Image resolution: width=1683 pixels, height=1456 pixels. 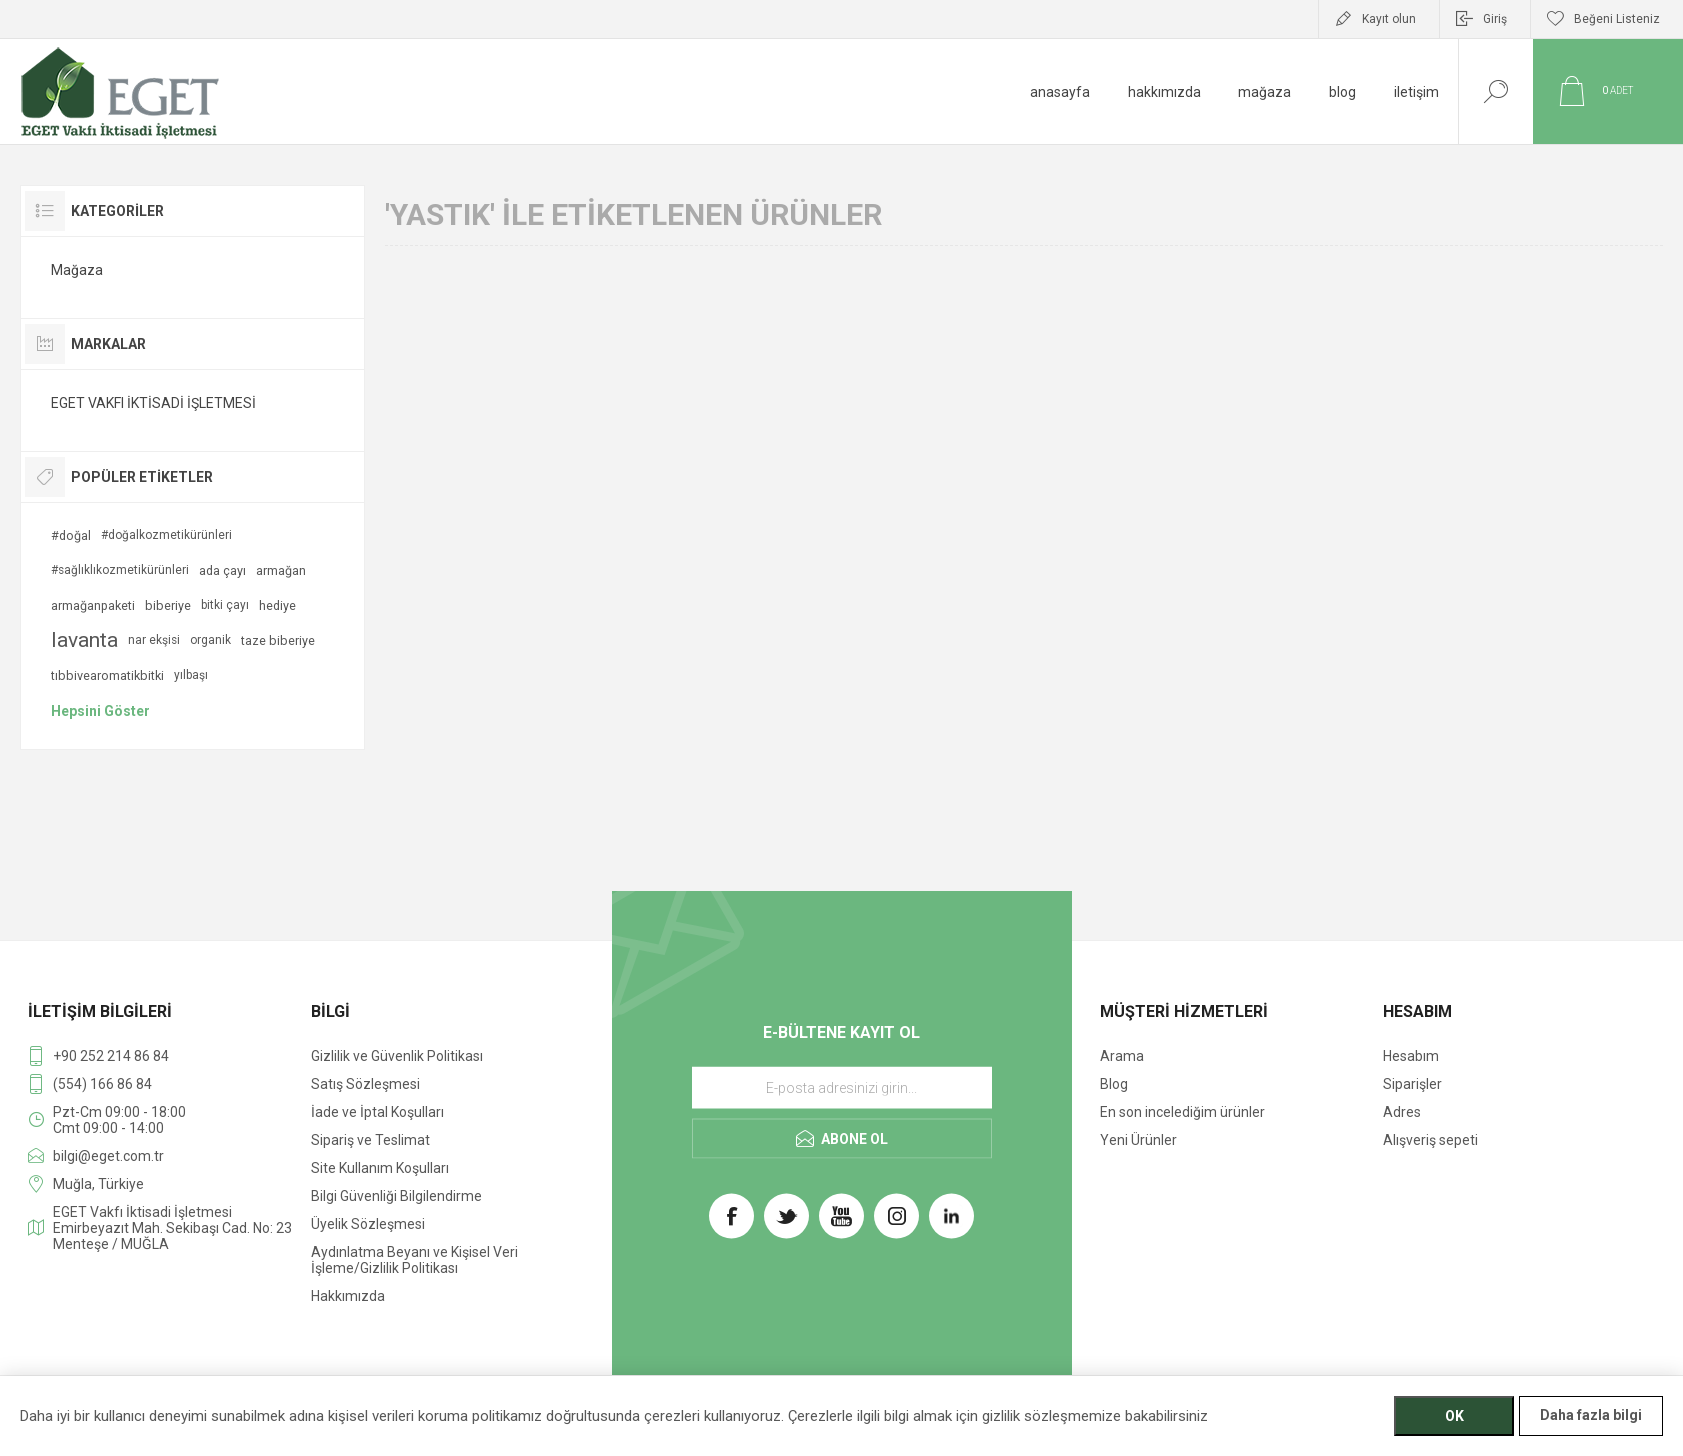 What do you see at coordinates (191, 675) in the screenshot?
I see `yılbaşı` at bounding box center [191, 675].